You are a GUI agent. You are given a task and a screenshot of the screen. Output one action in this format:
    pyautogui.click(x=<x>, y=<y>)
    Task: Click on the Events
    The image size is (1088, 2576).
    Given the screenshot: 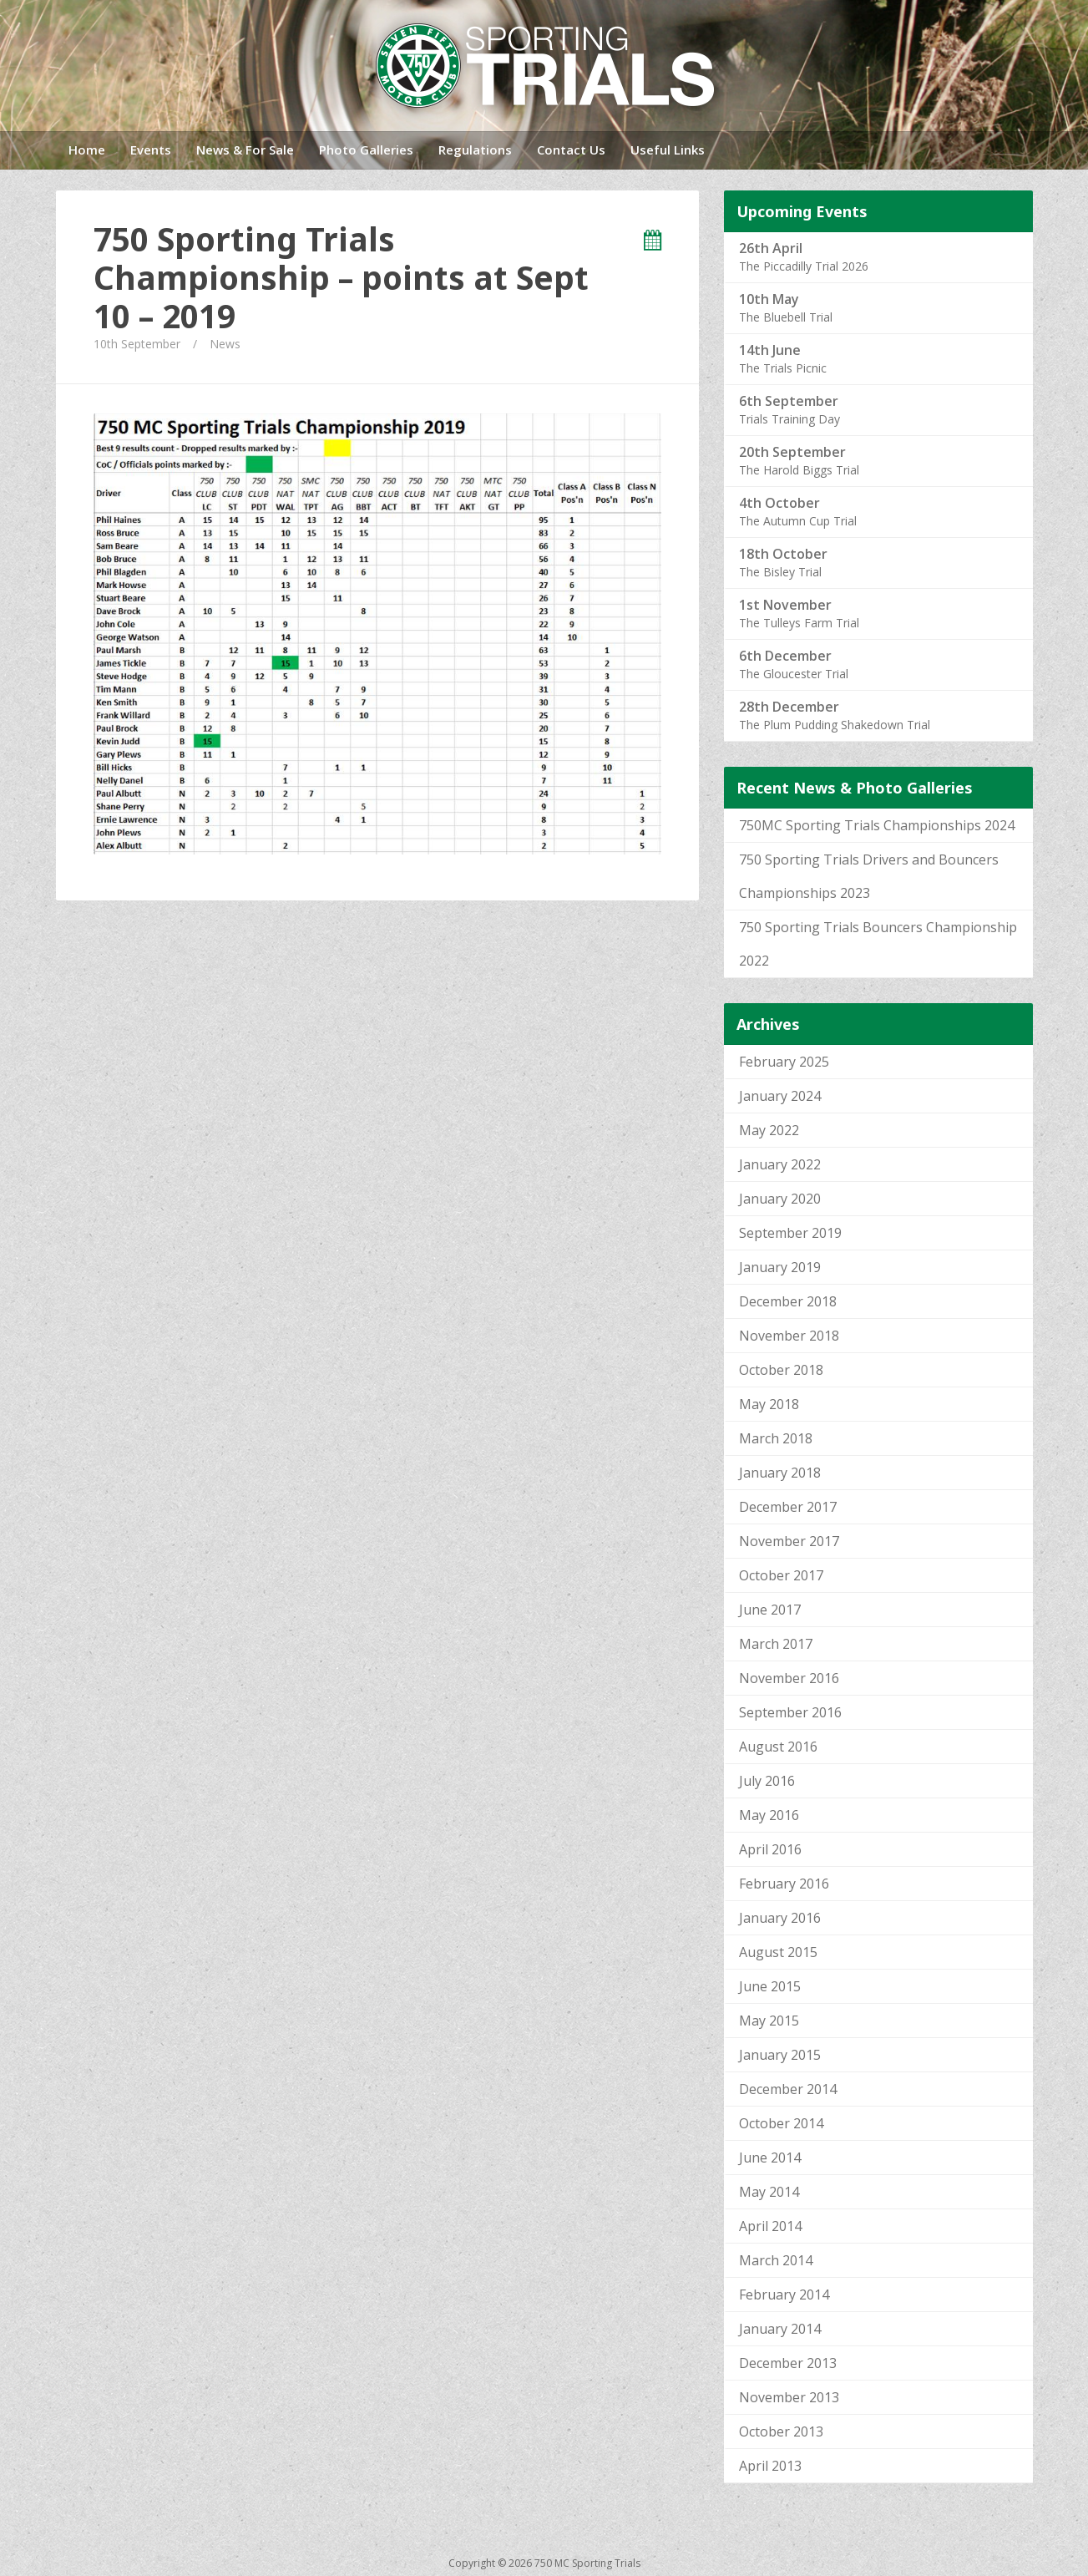 What is the action you would take?
    pyautogui.click(x=150, y=149)
    